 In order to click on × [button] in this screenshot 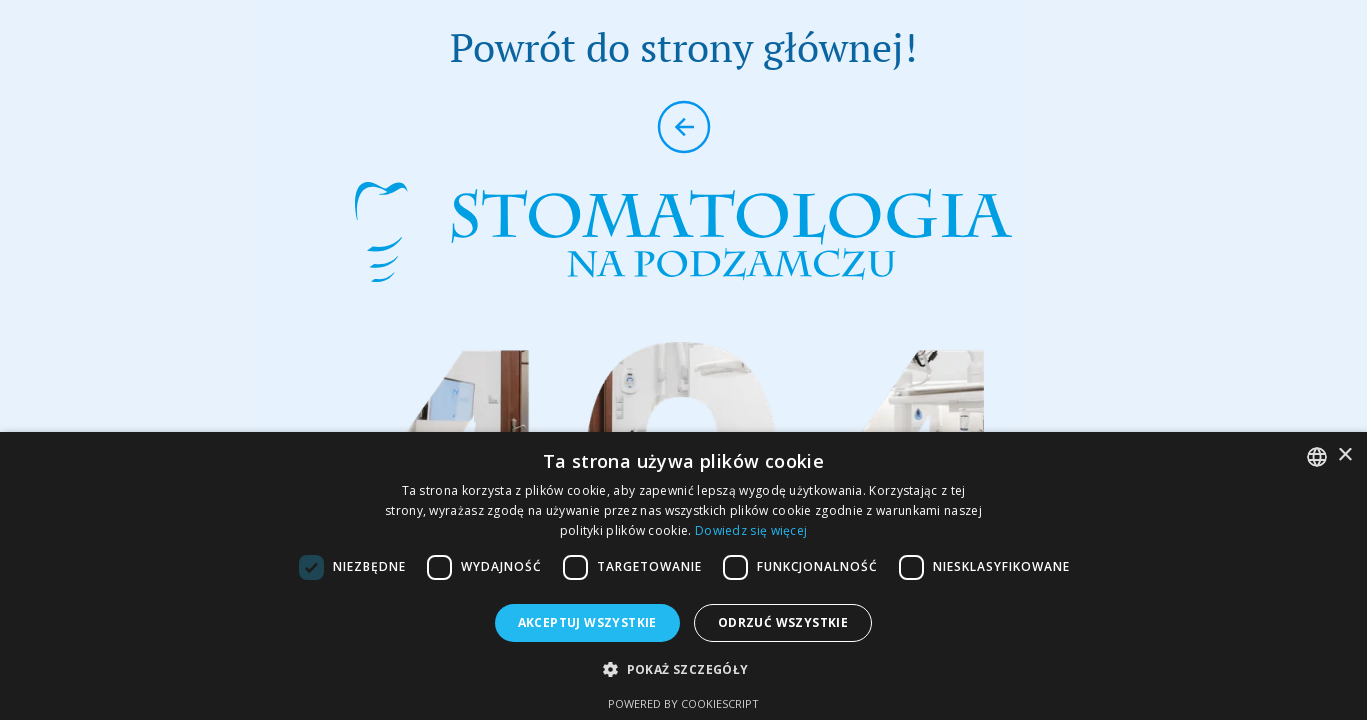, I will do `click(1344, 455)`.